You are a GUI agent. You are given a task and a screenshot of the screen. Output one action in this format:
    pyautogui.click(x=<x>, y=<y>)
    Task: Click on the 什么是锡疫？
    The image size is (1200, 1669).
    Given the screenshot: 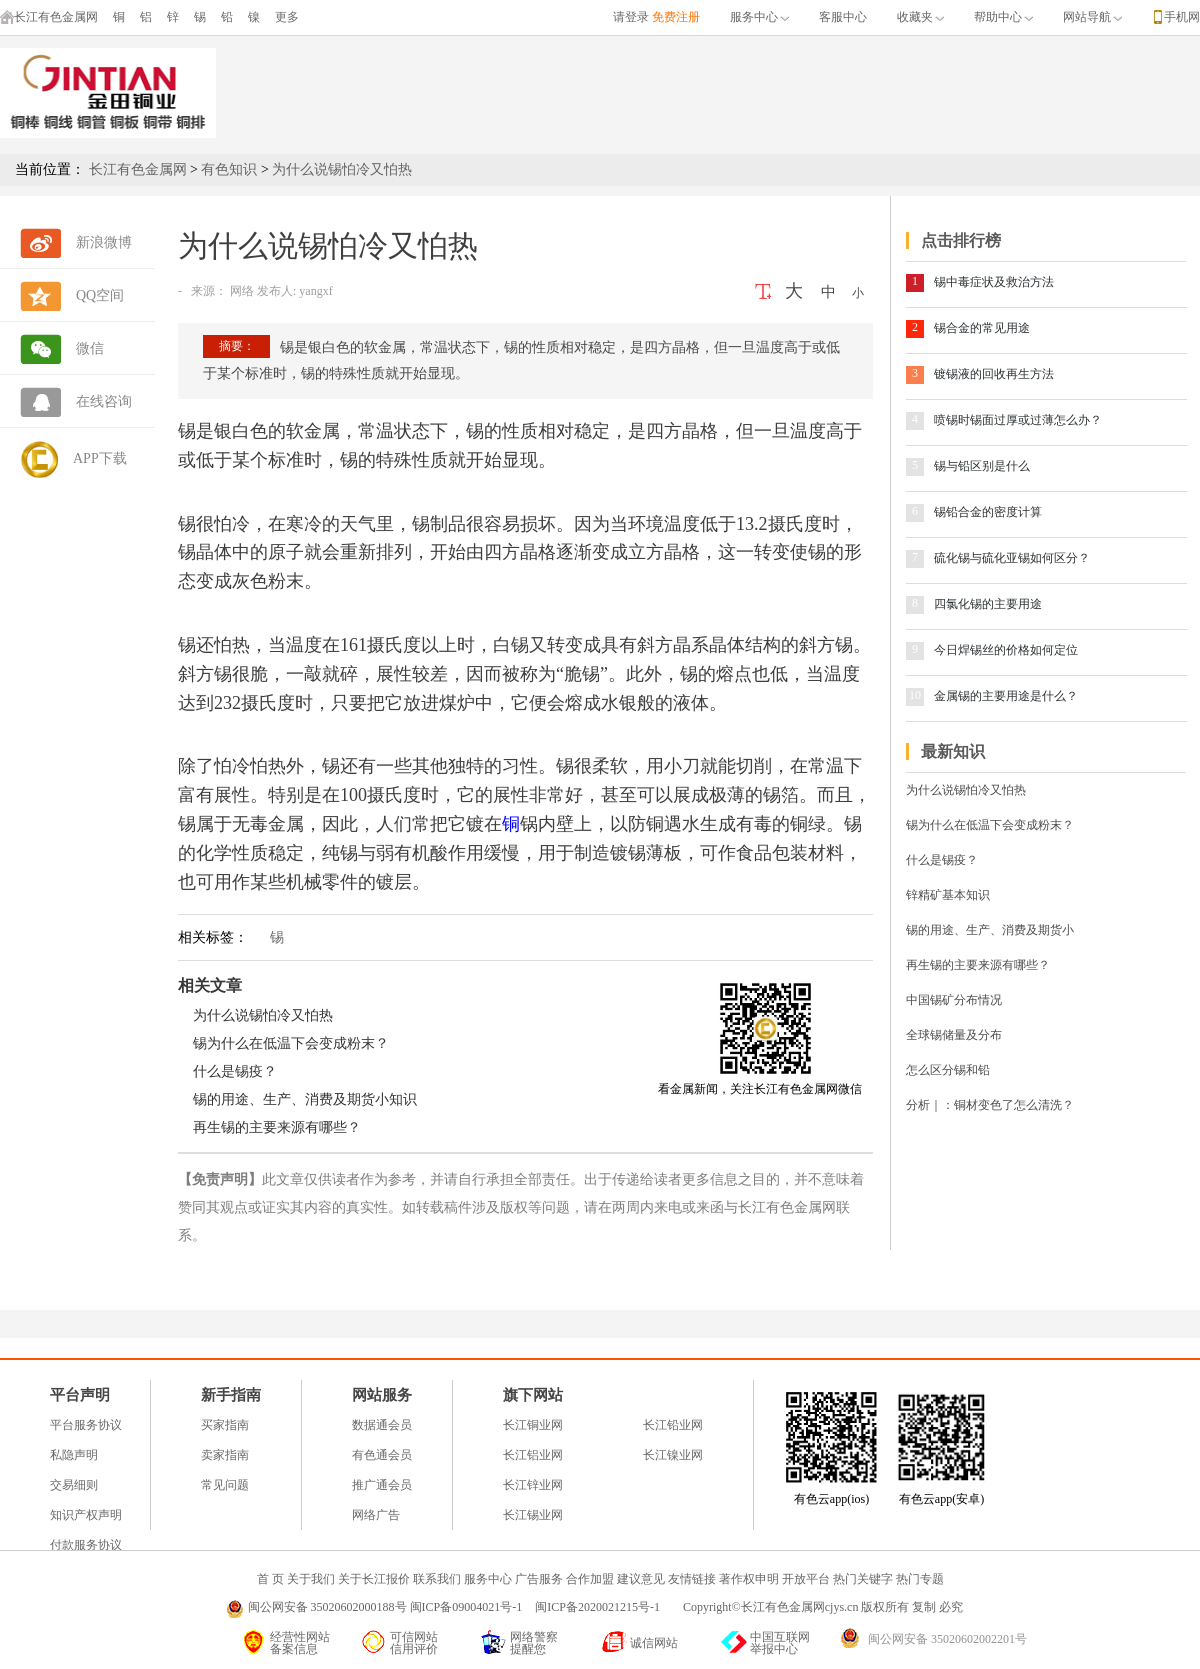 What is the action you would take?
    pyautogui.click(x=235, y=1071)
    